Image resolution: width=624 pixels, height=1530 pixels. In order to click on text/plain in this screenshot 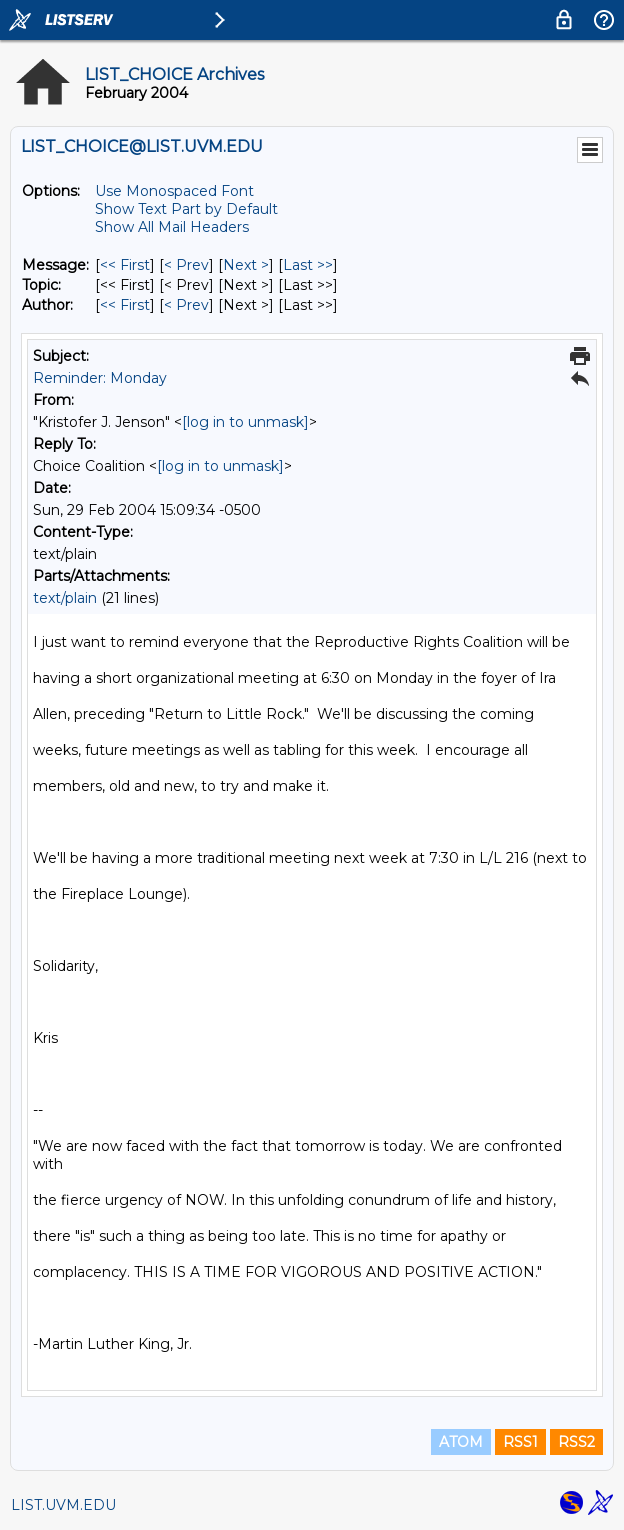, I will do `click(65, 598)`.